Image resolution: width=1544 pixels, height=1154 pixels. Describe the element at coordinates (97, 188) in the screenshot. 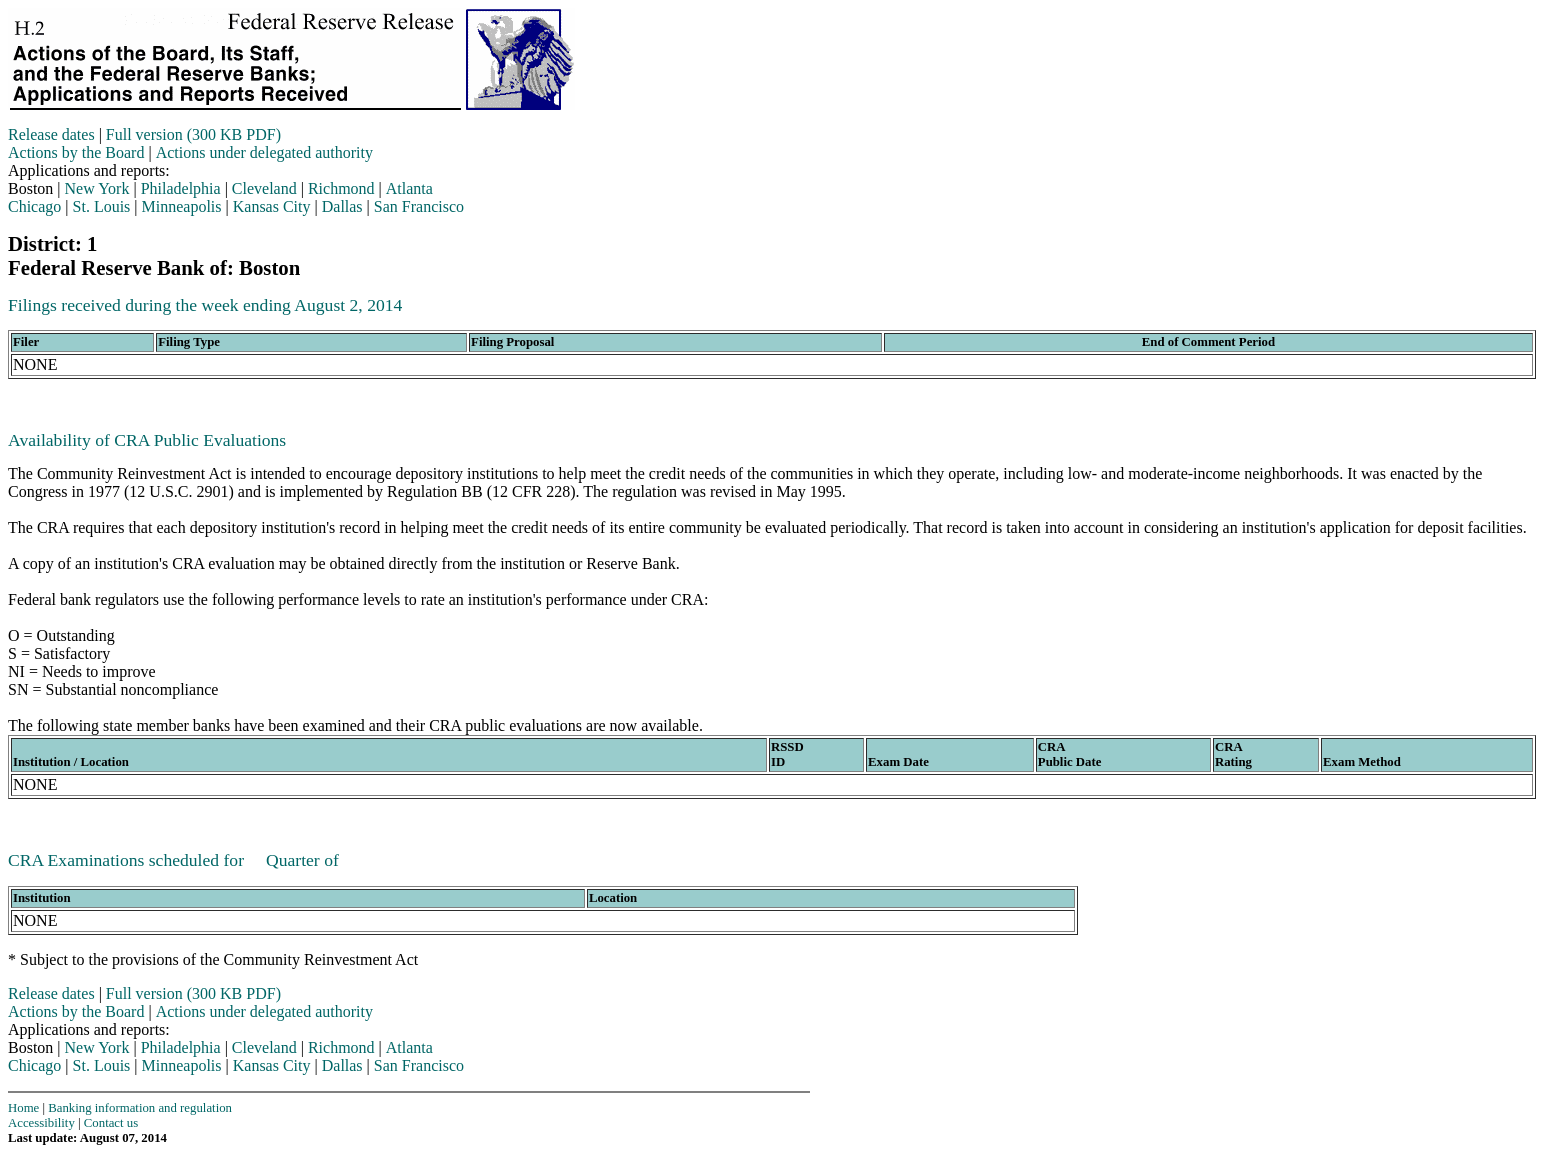

I see `New York` at that location.